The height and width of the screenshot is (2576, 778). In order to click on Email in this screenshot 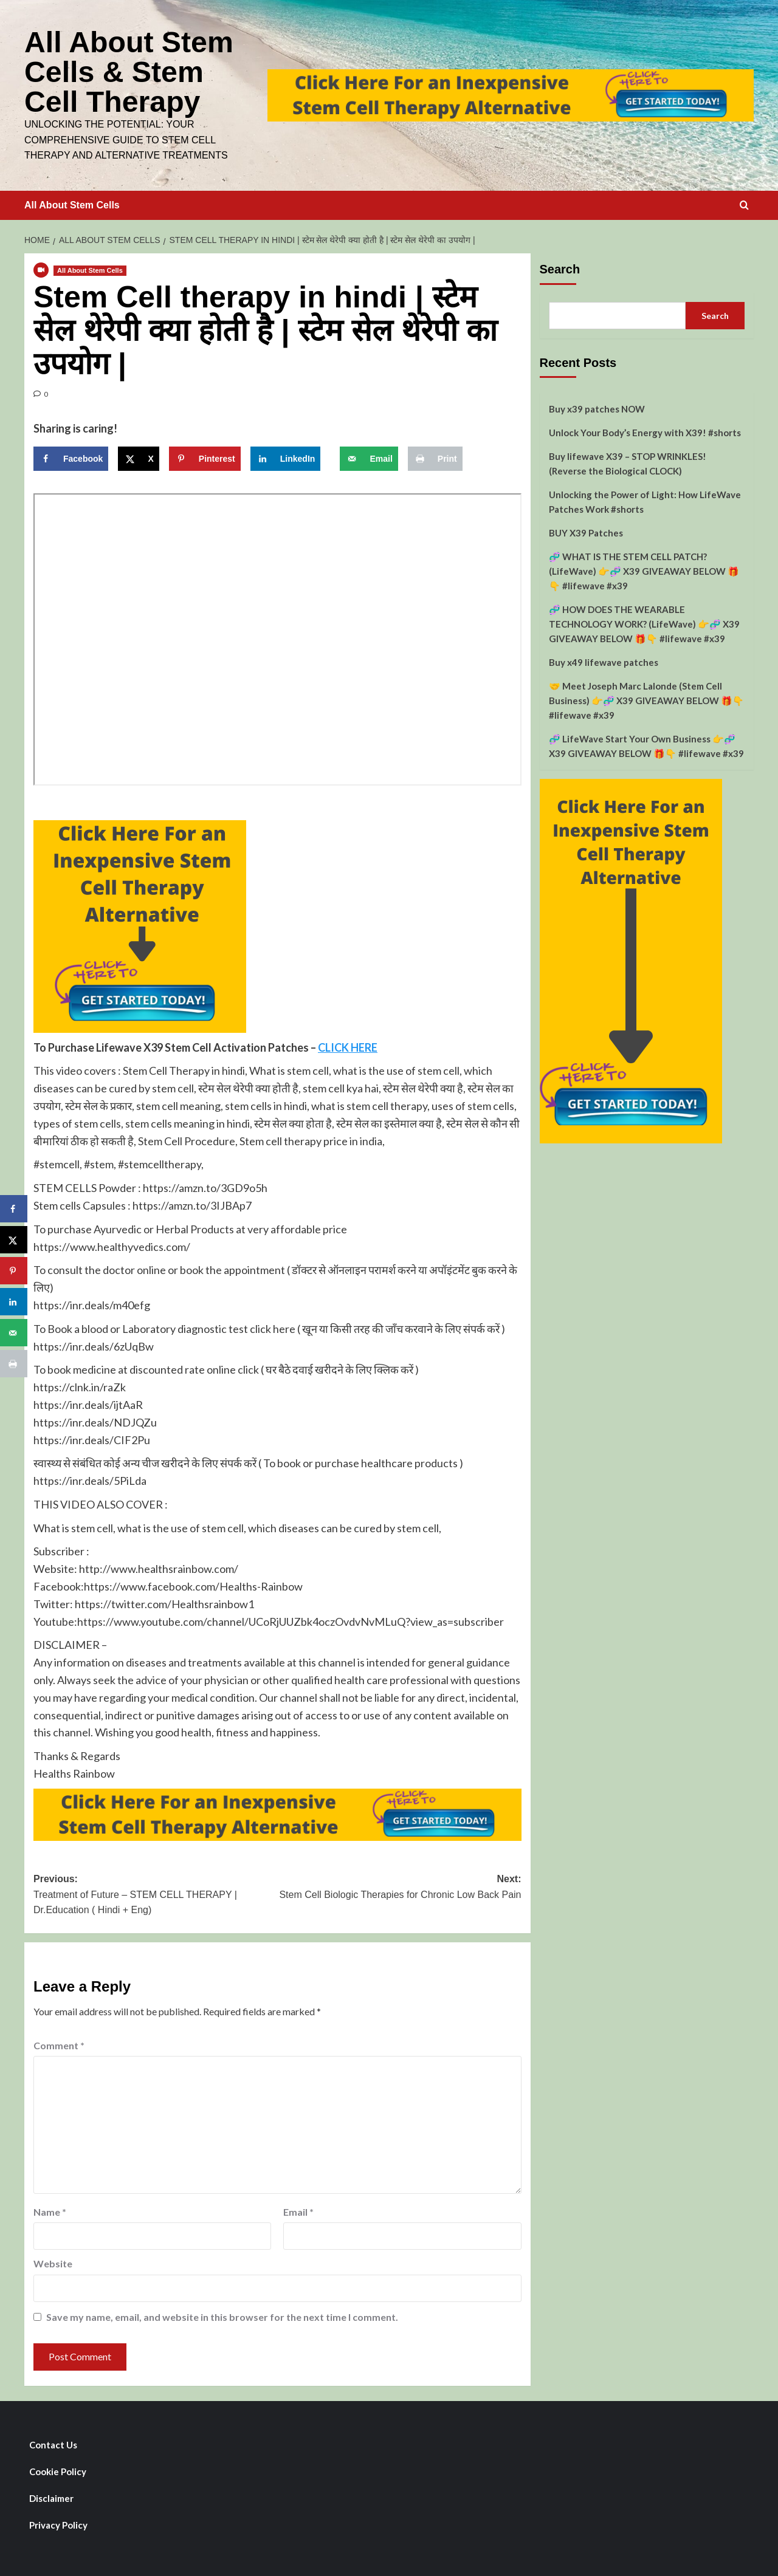, I will do `click(298, 2210)`.